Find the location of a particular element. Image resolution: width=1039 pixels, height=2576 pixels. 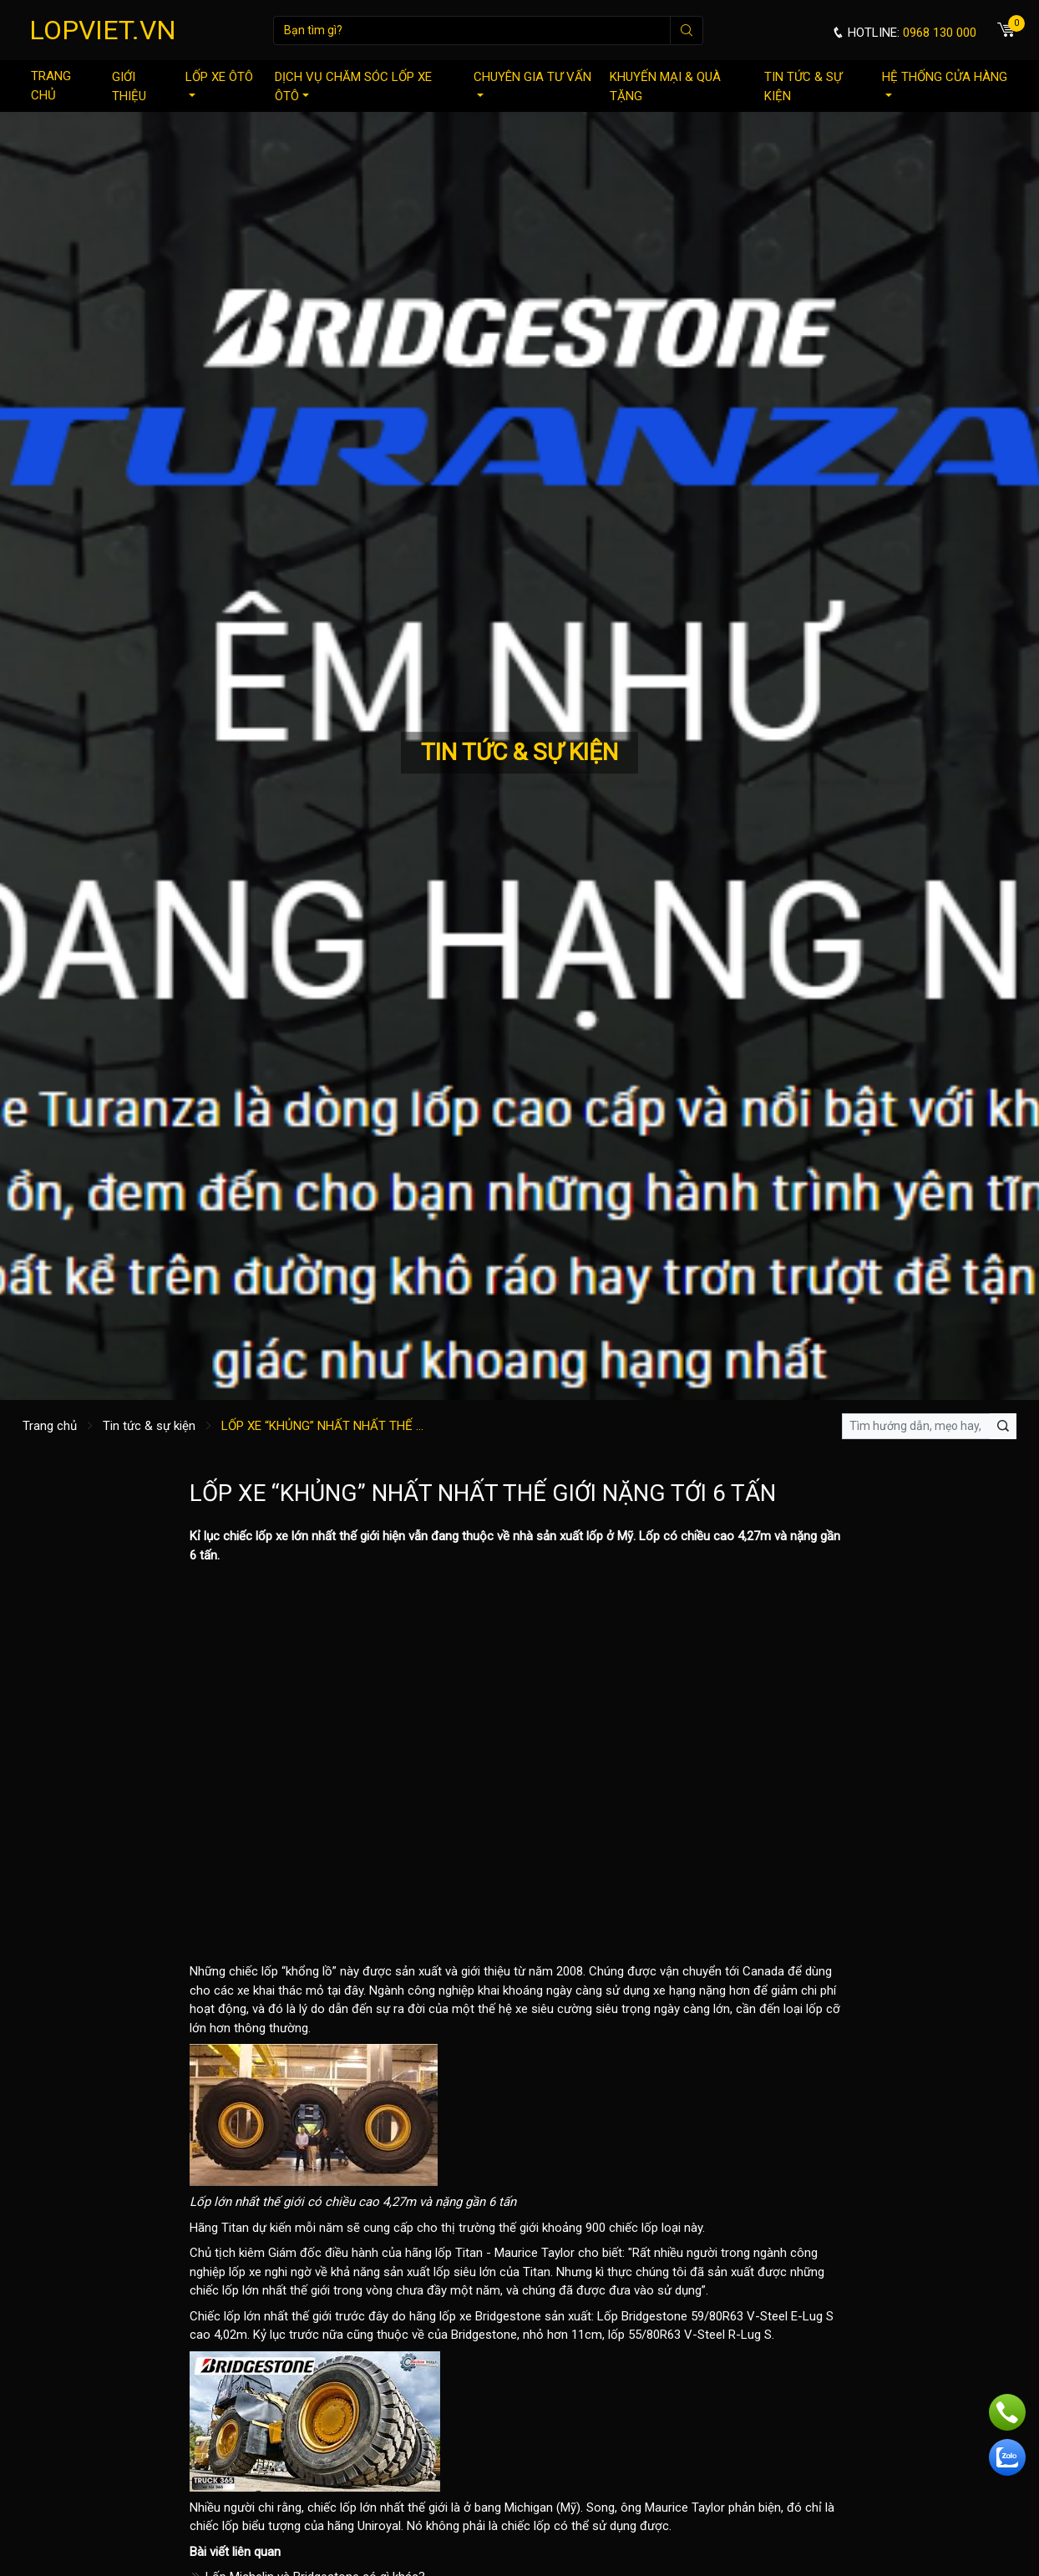

Dịch vụ chăm sóc lốp xe ôtô is located at coordinates (353, 86).